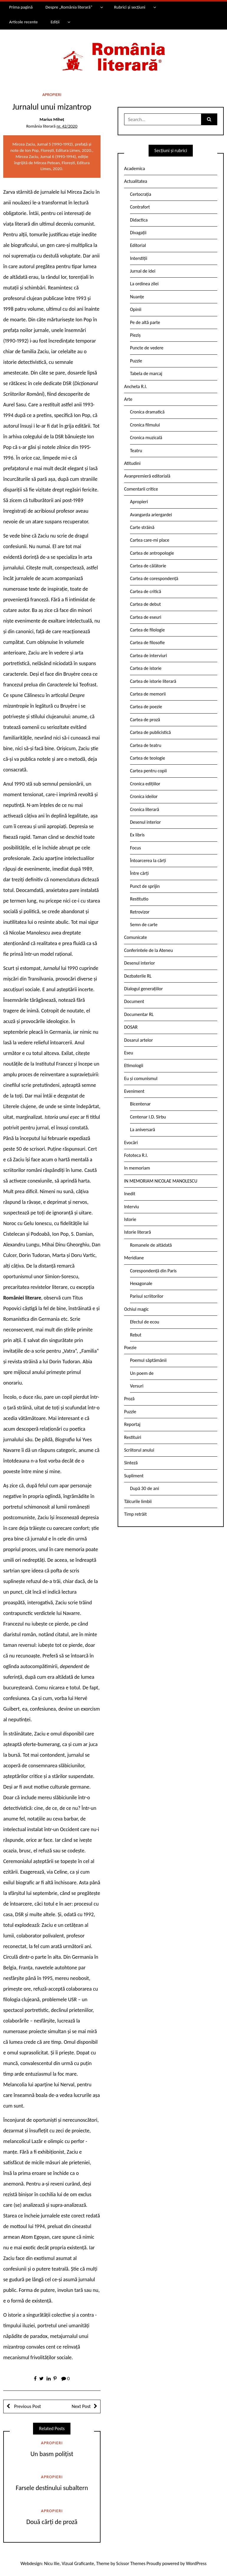  I want to click on Întoarcerea la cărți, so click(148, 860).